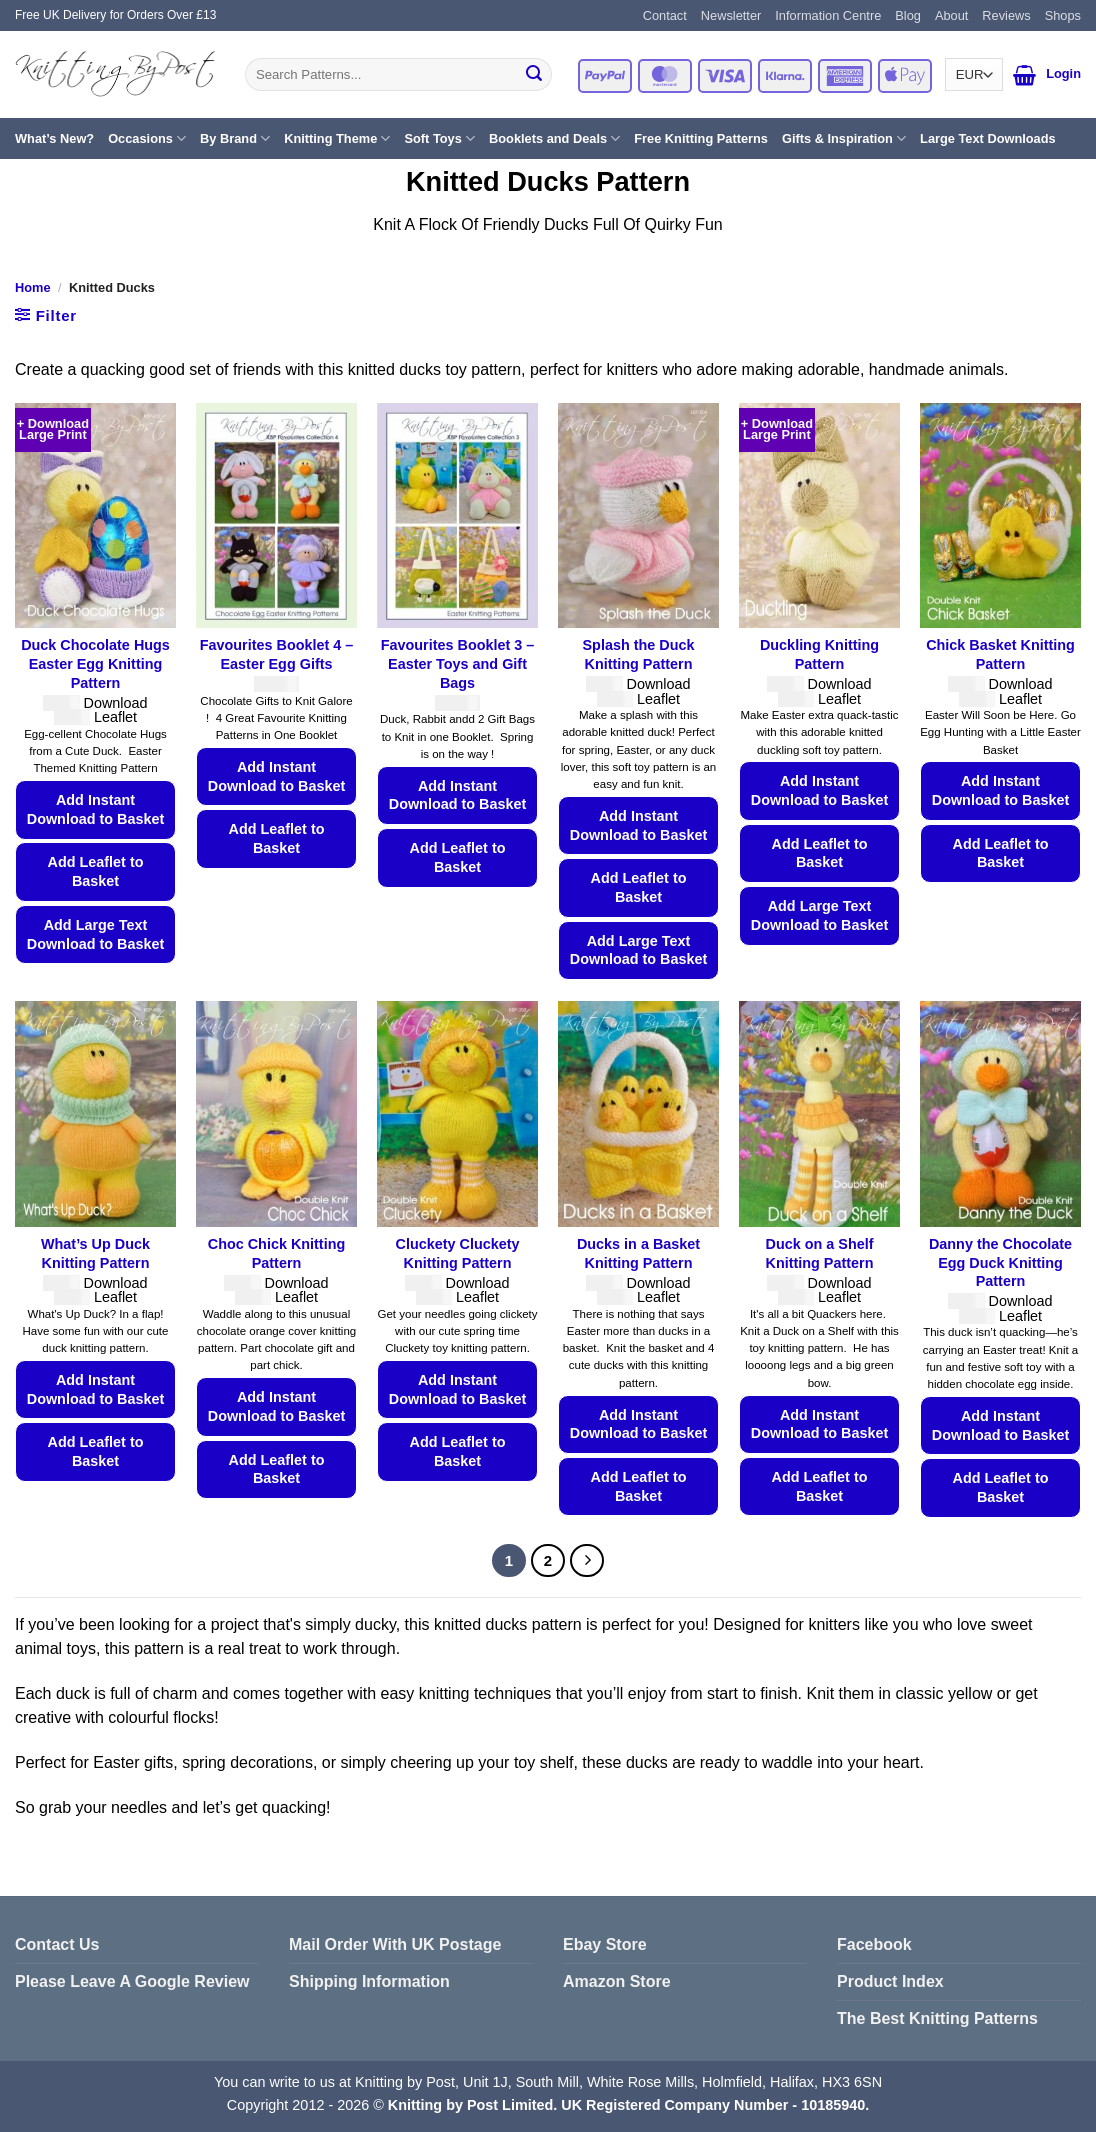 Image resolution: width=1096 pixels, height=2132 pixels. Describe the element at coordinates (819, 654) in the screenshot. I see `Duckling Knitting Pattern` at that location.